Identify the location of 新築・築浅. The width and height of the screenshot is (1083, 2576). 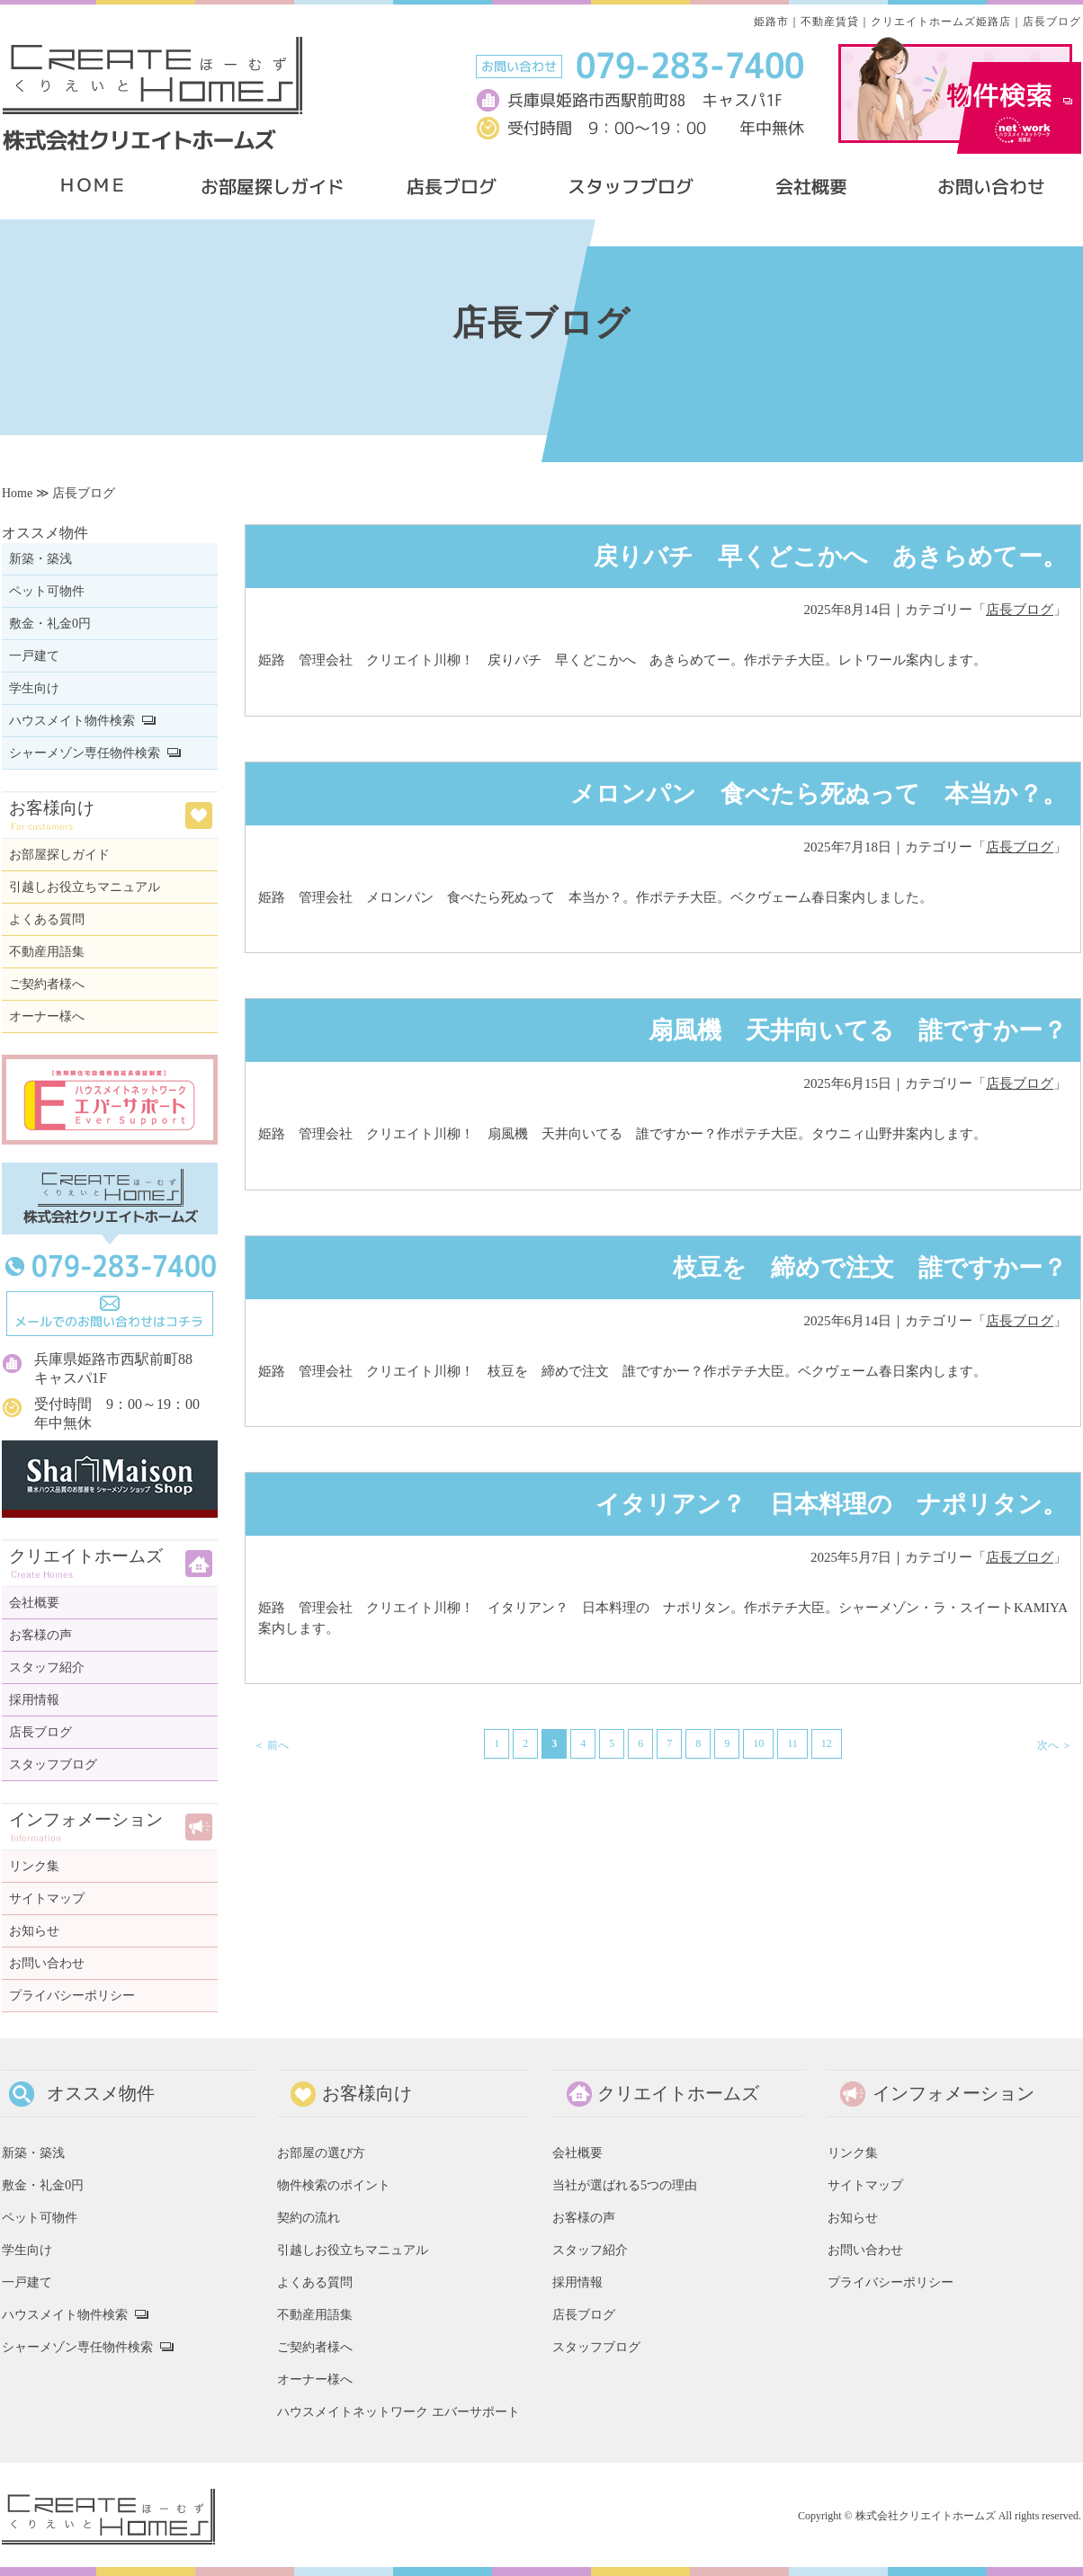
(40, 559).